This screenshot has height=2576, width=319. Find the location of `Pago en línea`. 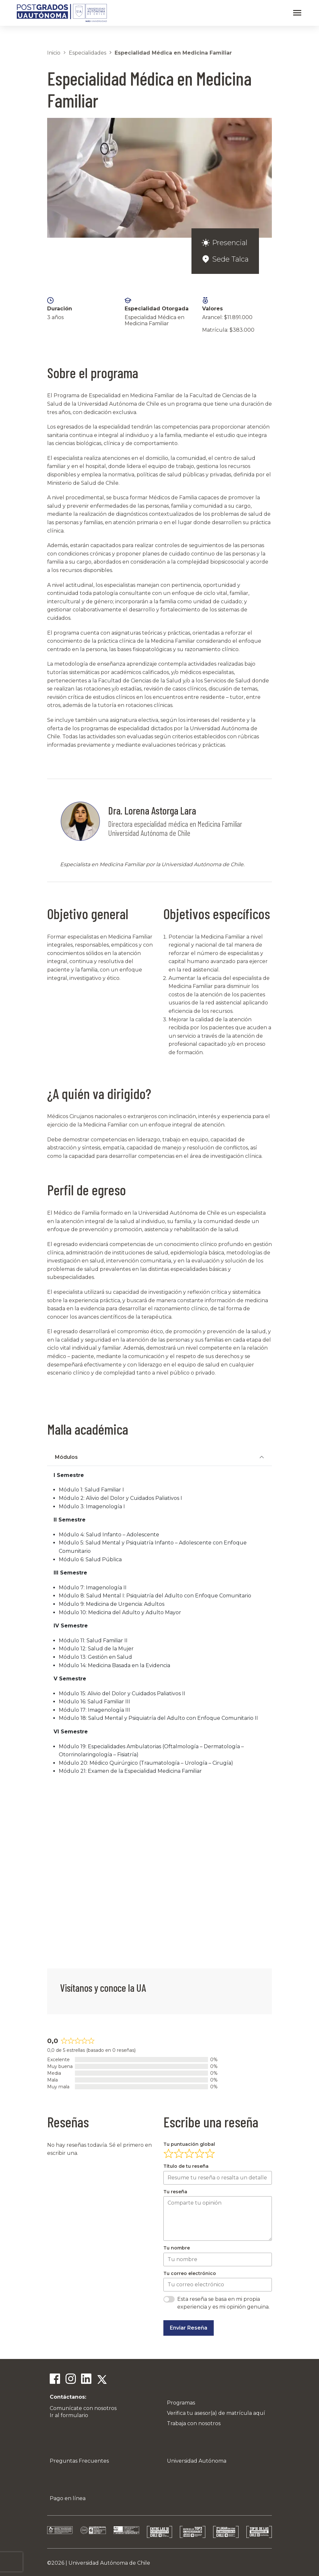

Pago en línea is located at coordinates (68, 2498).